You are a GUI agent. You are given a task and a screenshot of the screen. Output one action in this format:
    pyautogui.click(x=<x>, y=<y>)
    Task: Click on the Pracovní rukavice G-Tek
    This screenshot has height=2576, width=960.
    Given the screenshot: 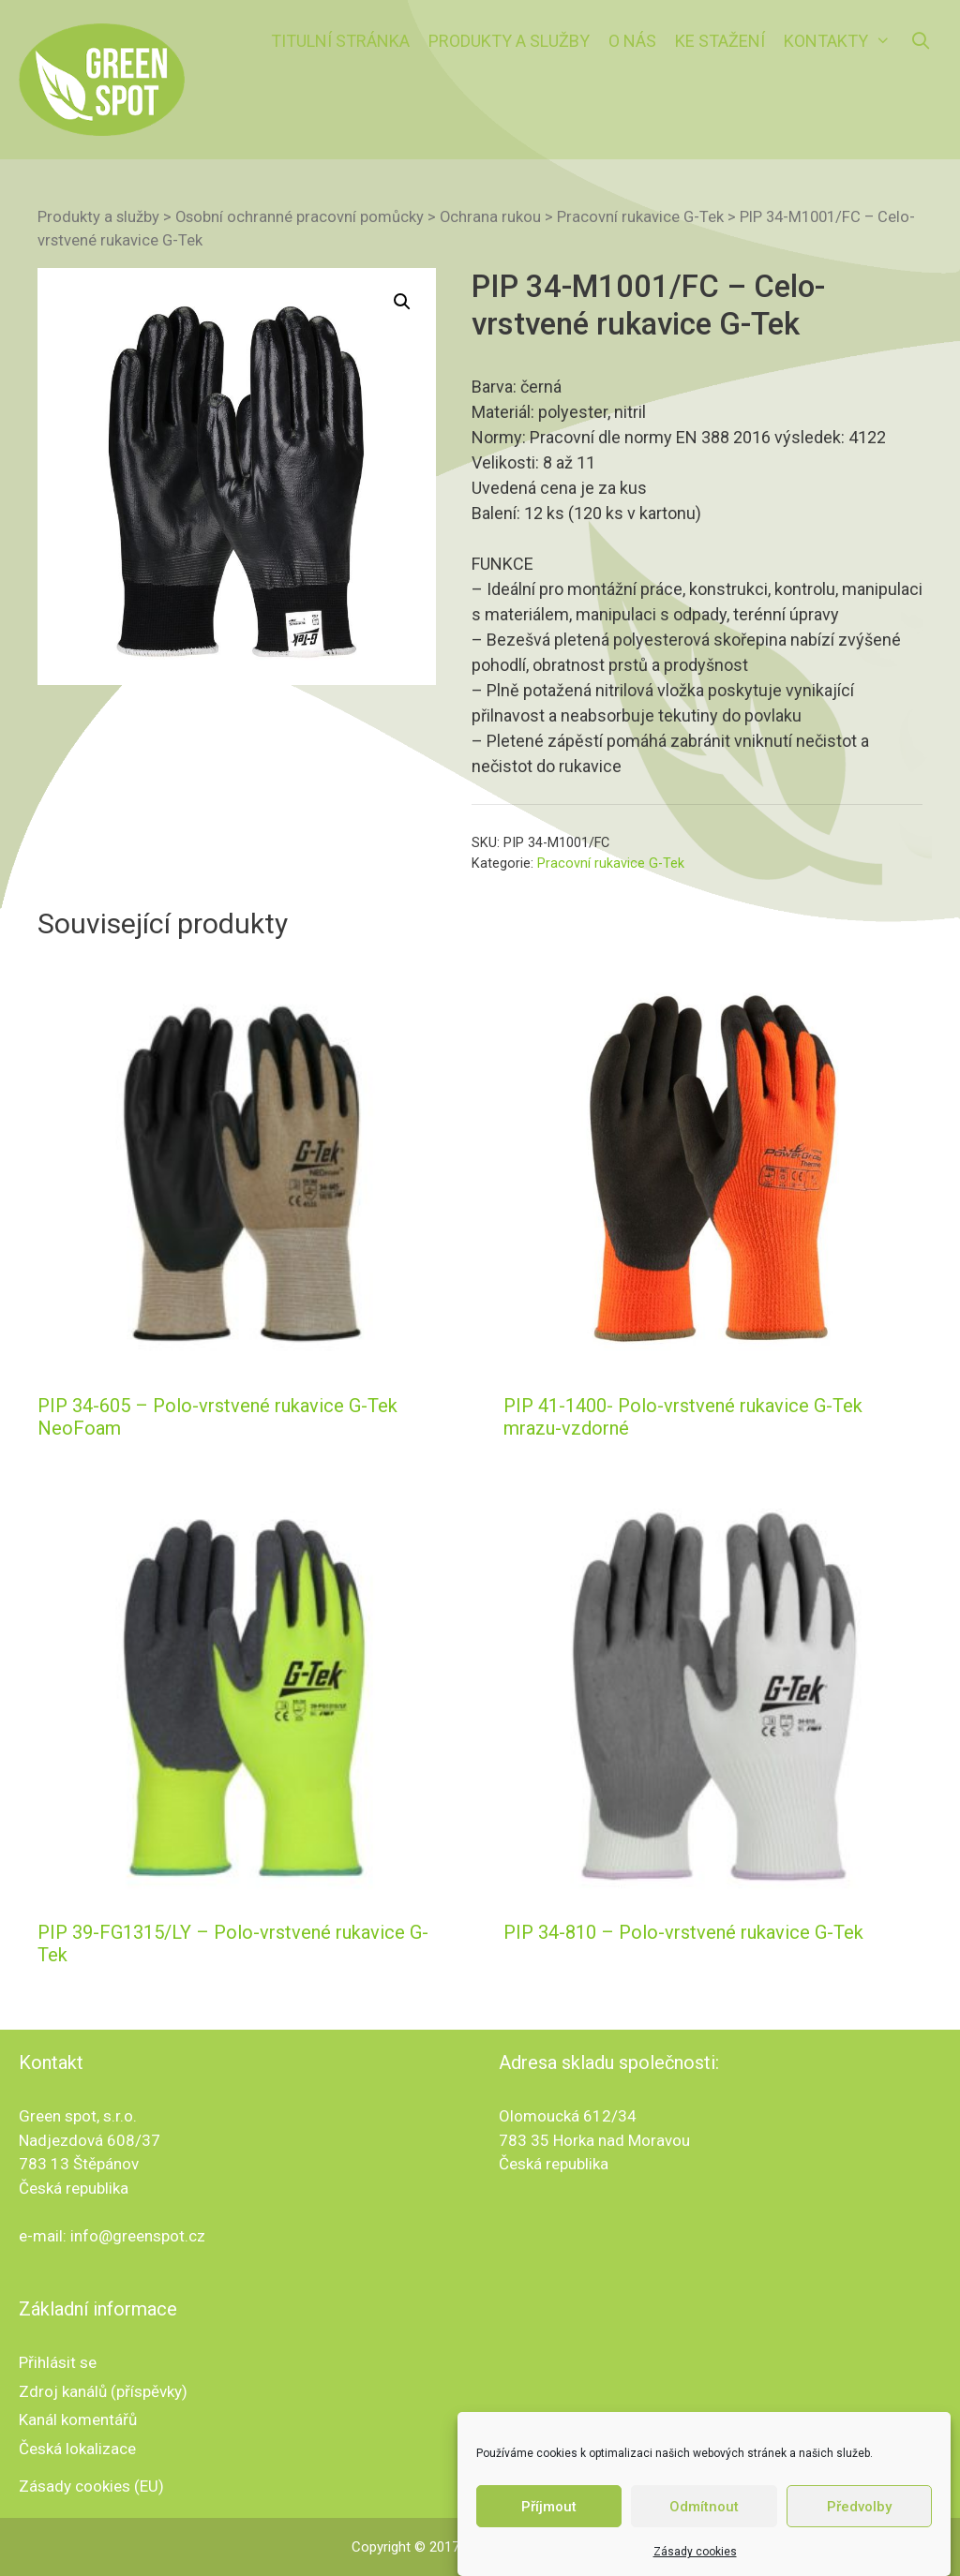 What is the action you would take?
    pyautogui.click(x=640, y=217)
    